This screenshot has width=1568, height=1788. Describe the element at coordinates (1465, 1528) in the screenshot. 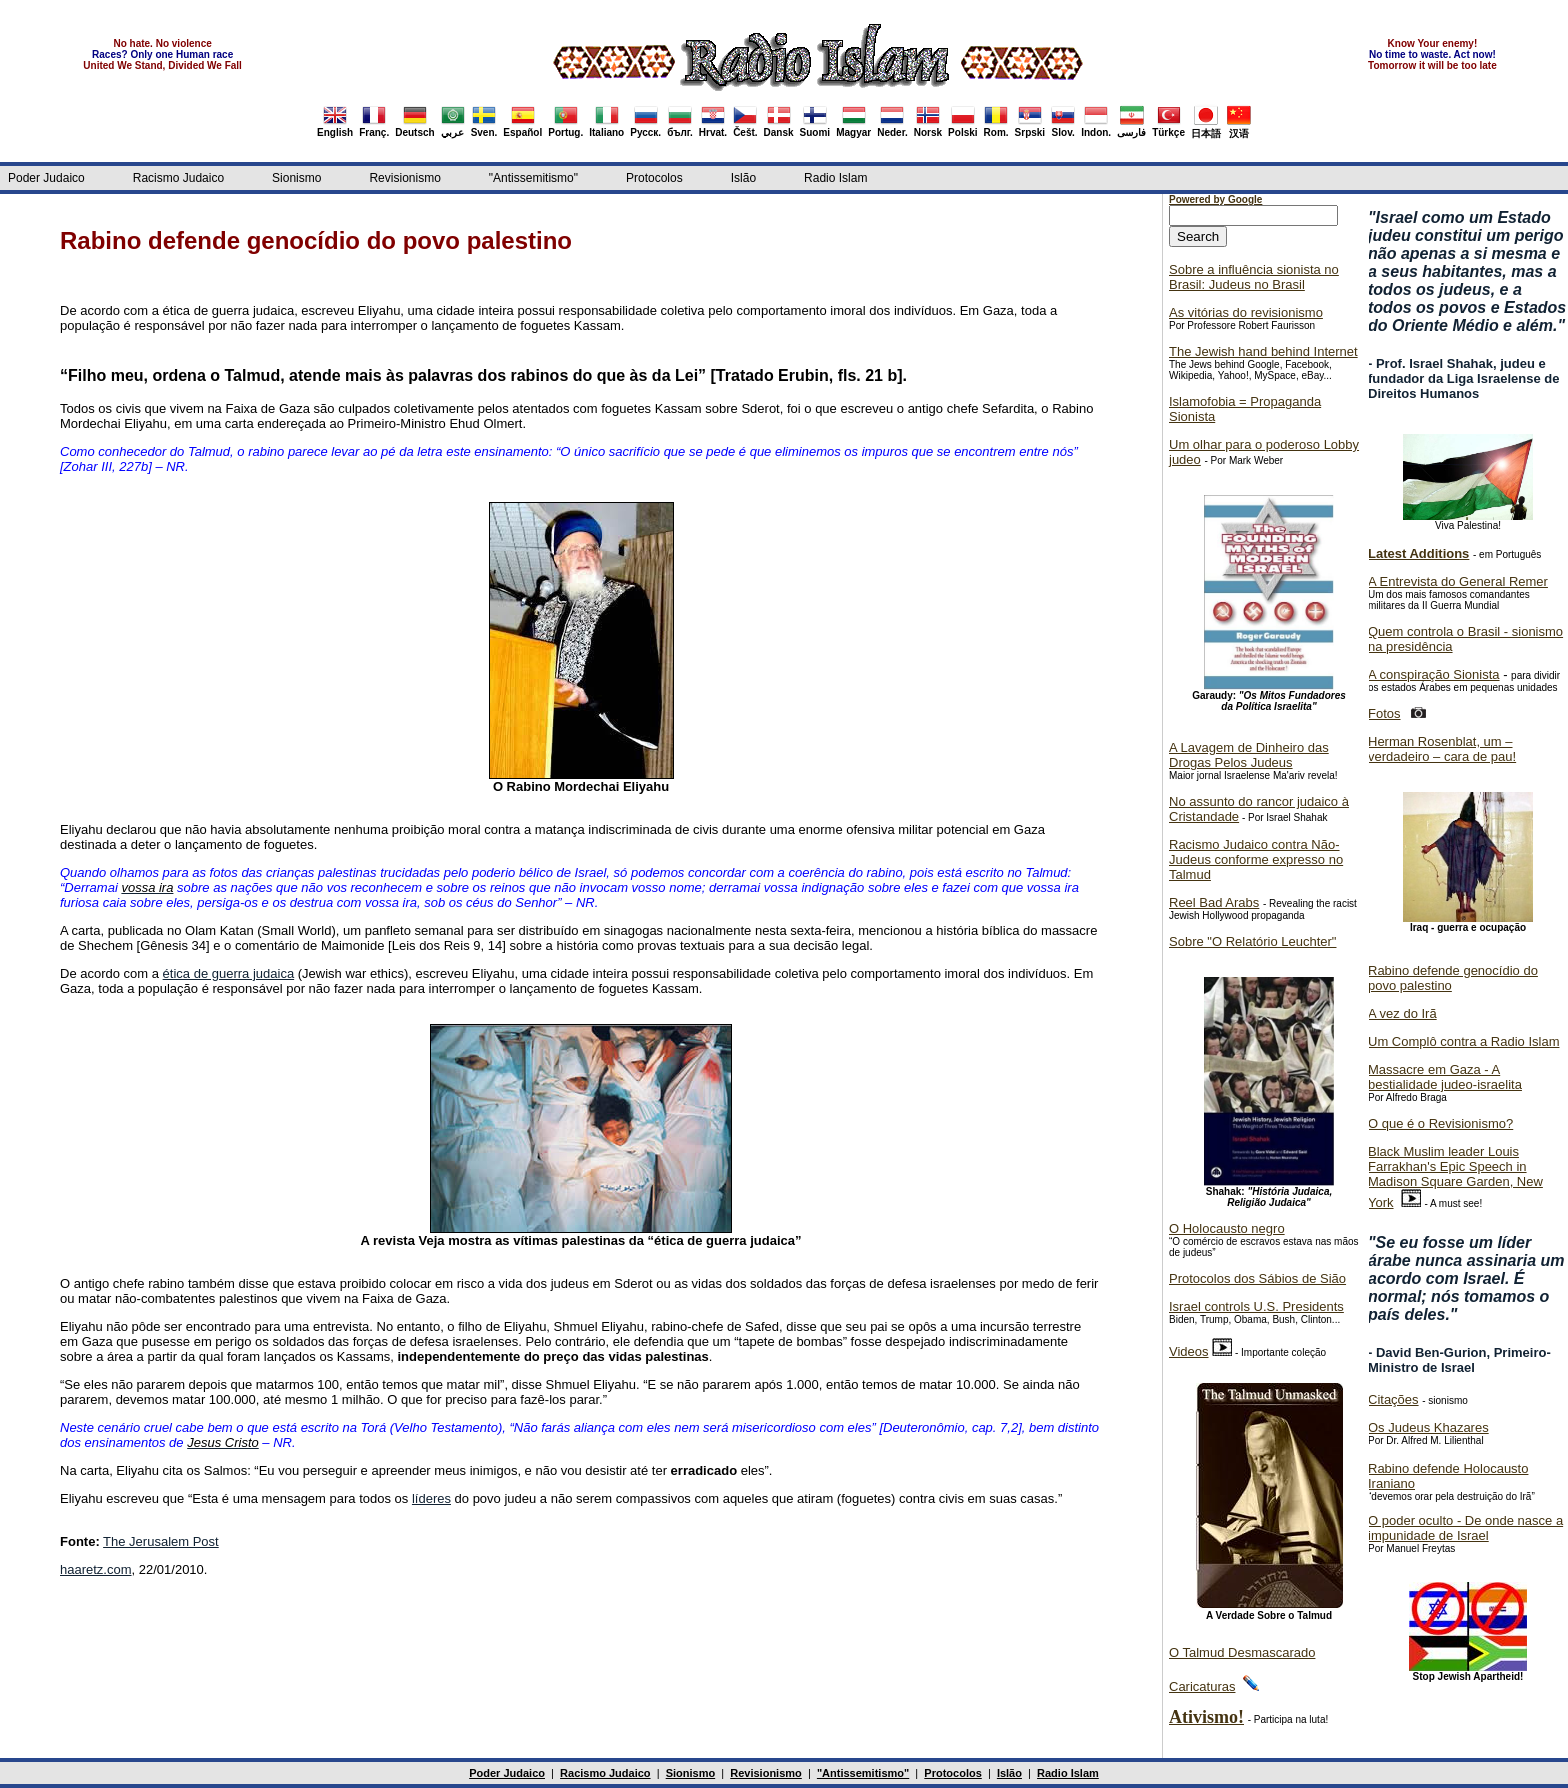

I see `O poder oculto - De onde nasce a impunidade de Israel` at that location.